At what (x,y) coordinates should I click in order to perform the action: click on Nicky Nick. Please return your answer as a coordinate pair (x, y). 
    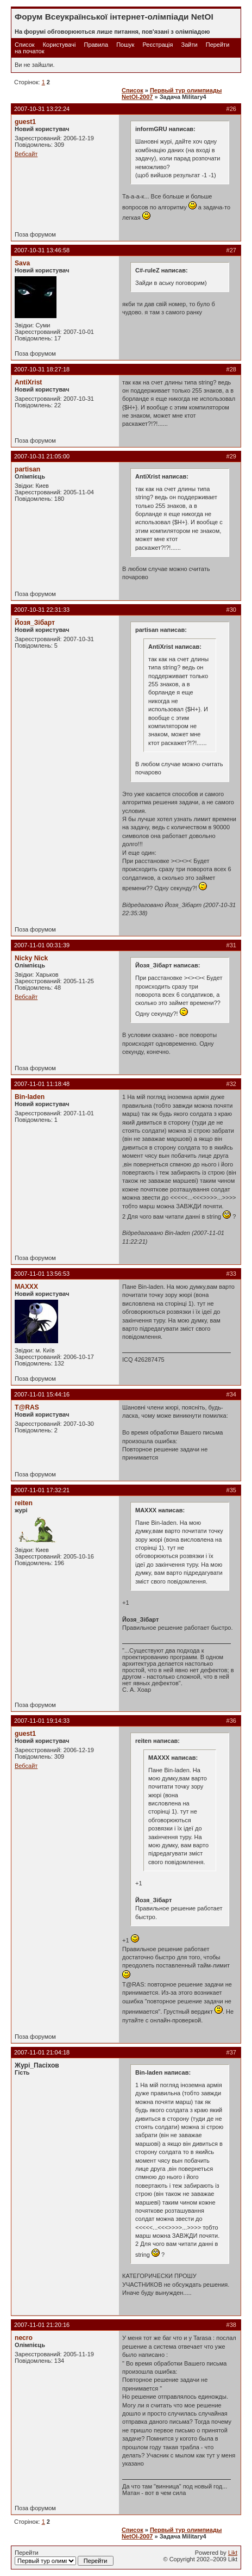
    Looking at the image, I should click on (31, 958).